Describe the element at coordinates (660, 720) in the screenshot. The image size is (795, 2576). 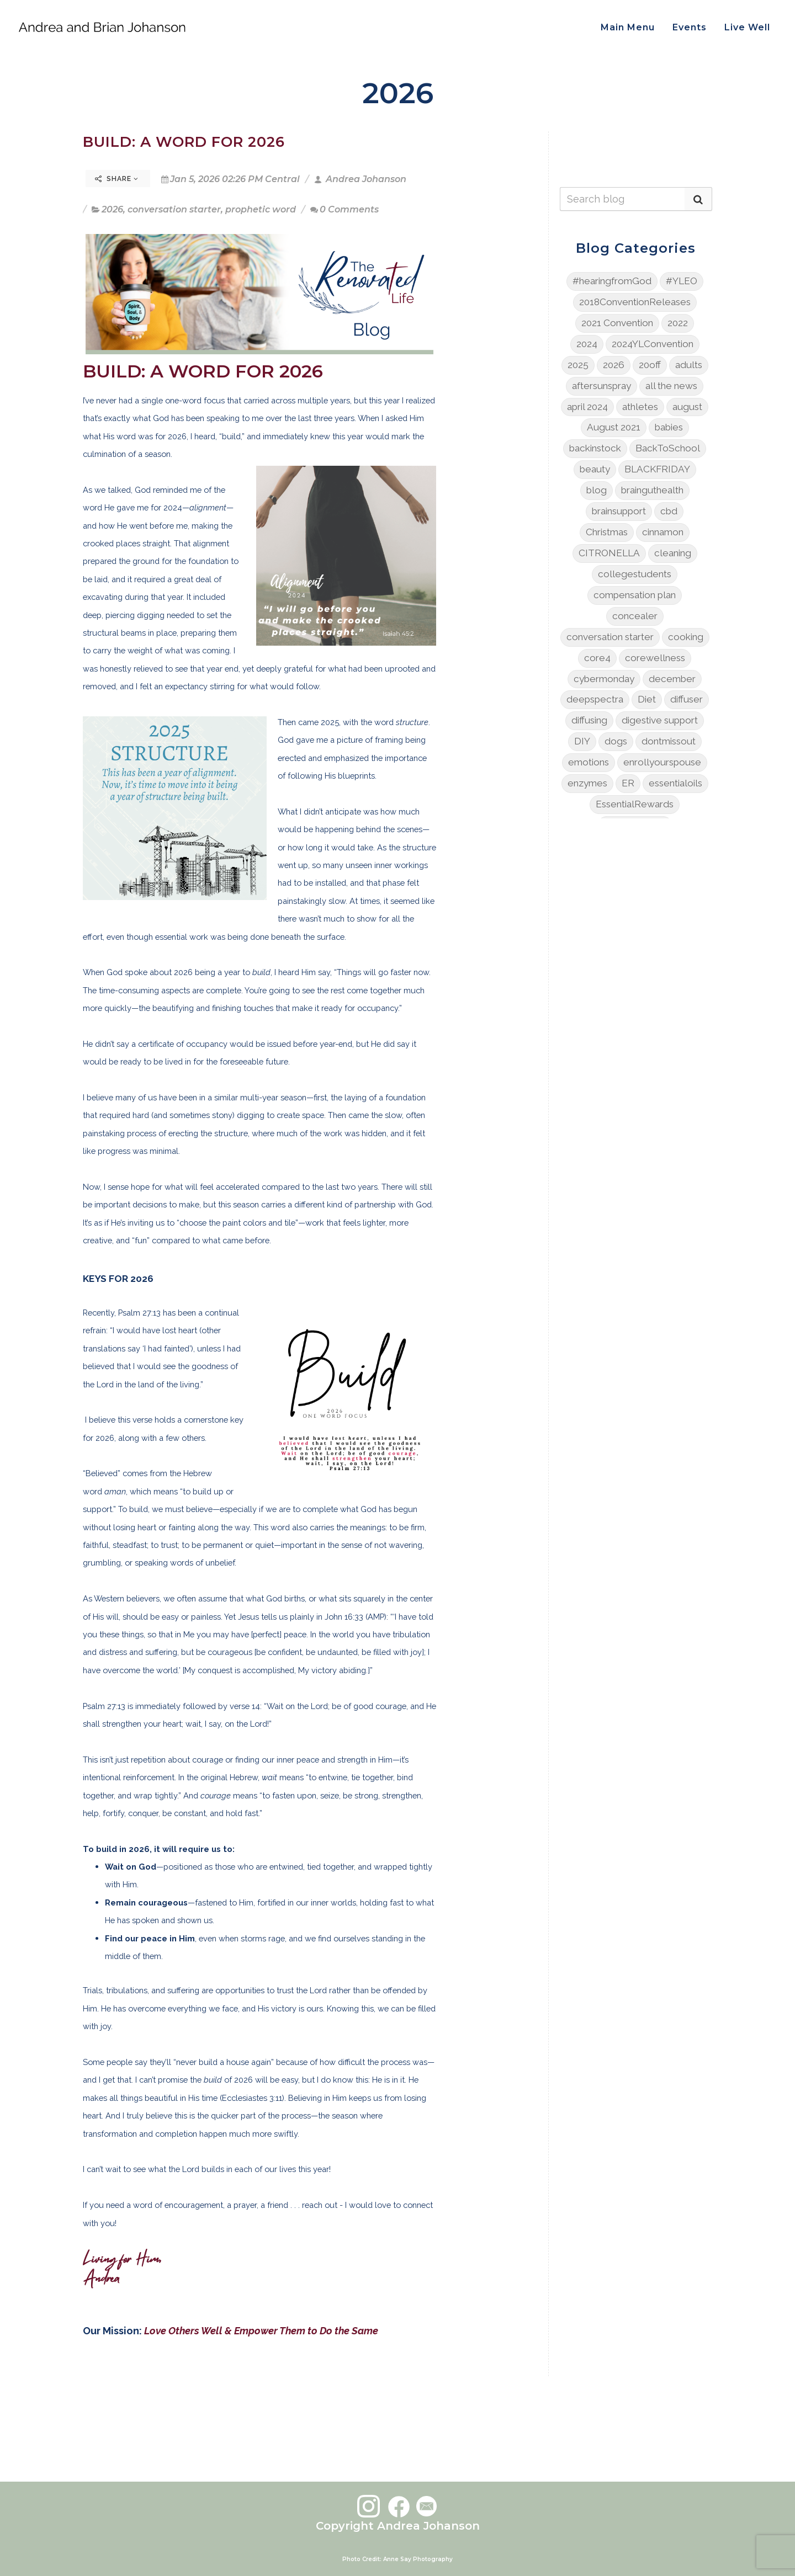
I see `digestive support` at that location.